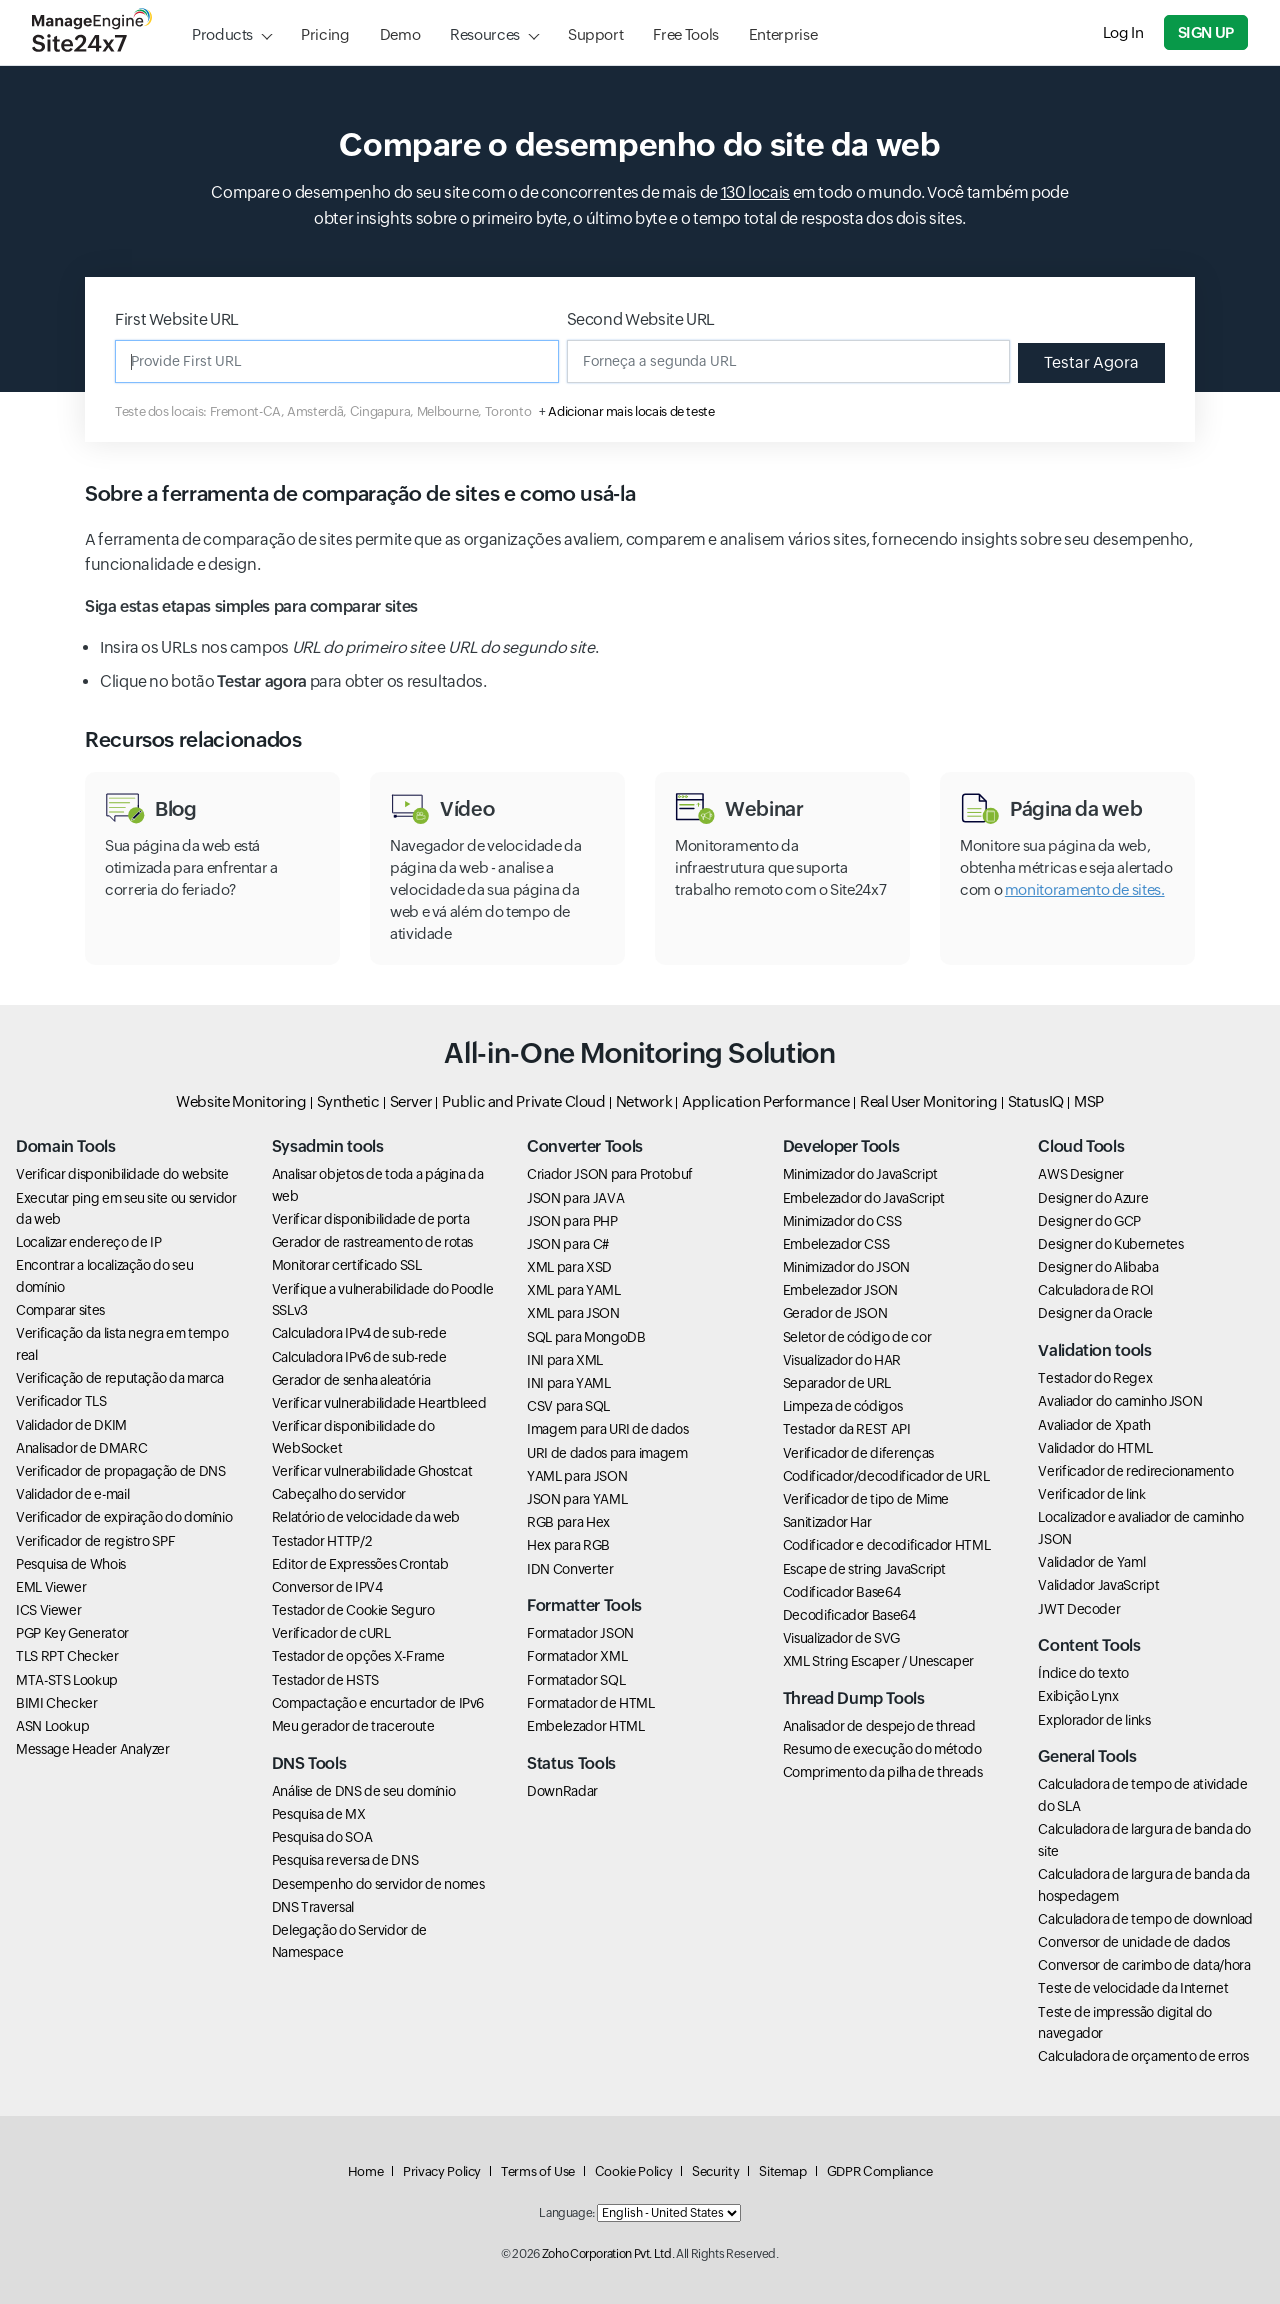 The image size is (1280, 2304). I want to click on Calculadora de orçamento de erros, so click(1143, 2056).